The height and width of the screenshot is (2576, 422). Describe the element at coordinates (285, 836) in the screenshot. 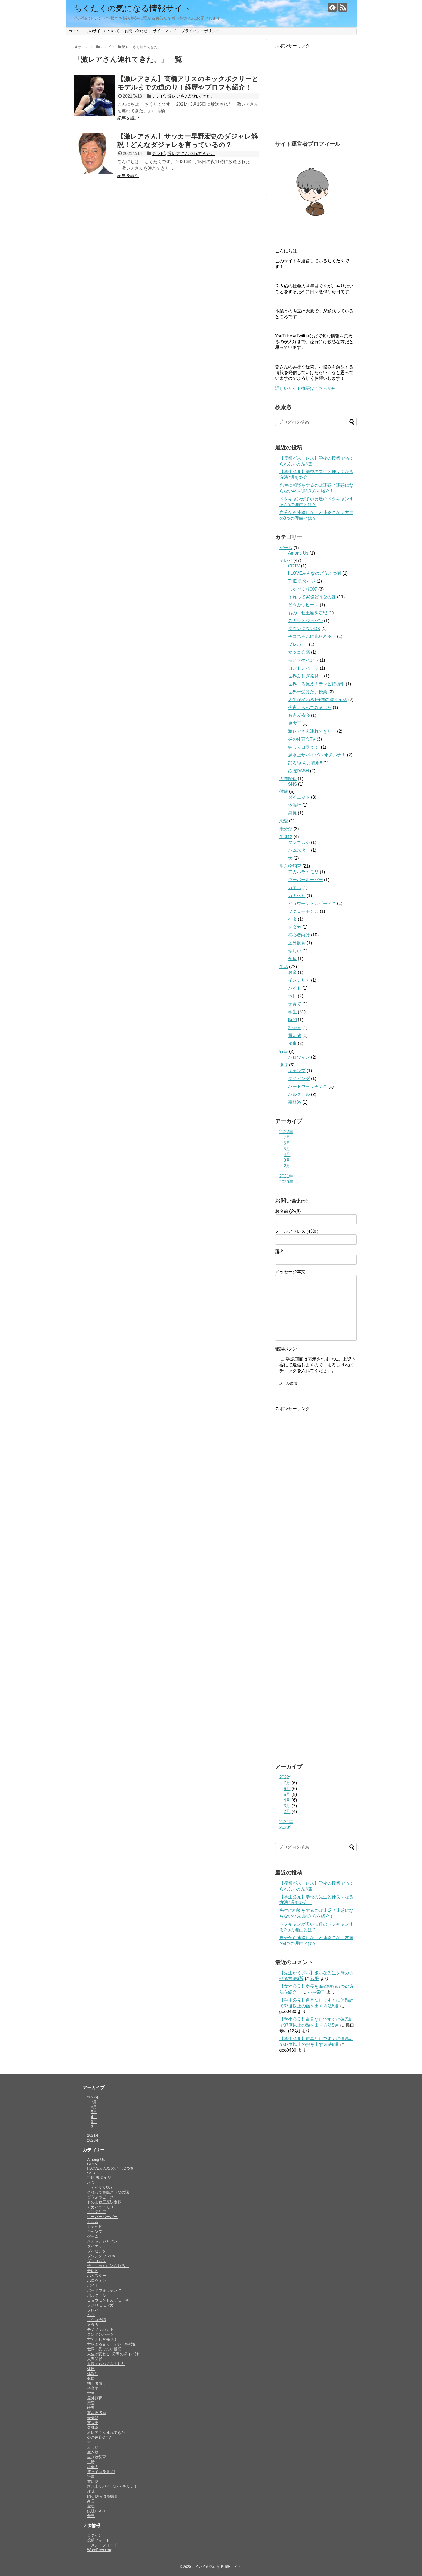

I see `生き物` at that location.